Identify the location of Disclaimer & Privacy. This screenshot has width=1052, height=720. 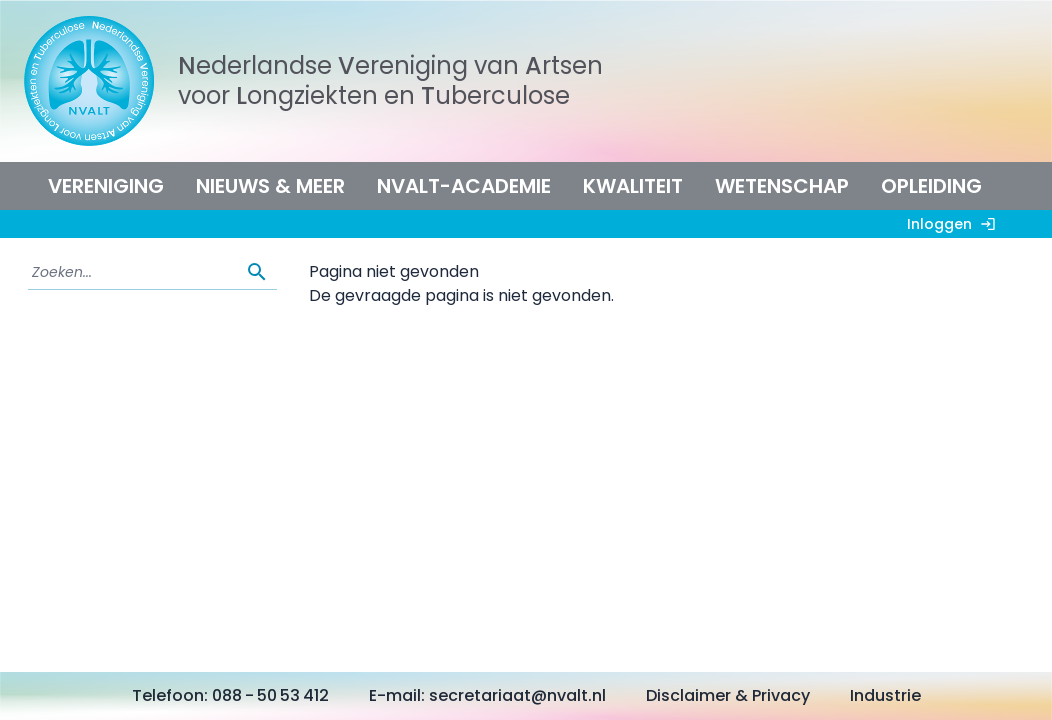
(728, 695).